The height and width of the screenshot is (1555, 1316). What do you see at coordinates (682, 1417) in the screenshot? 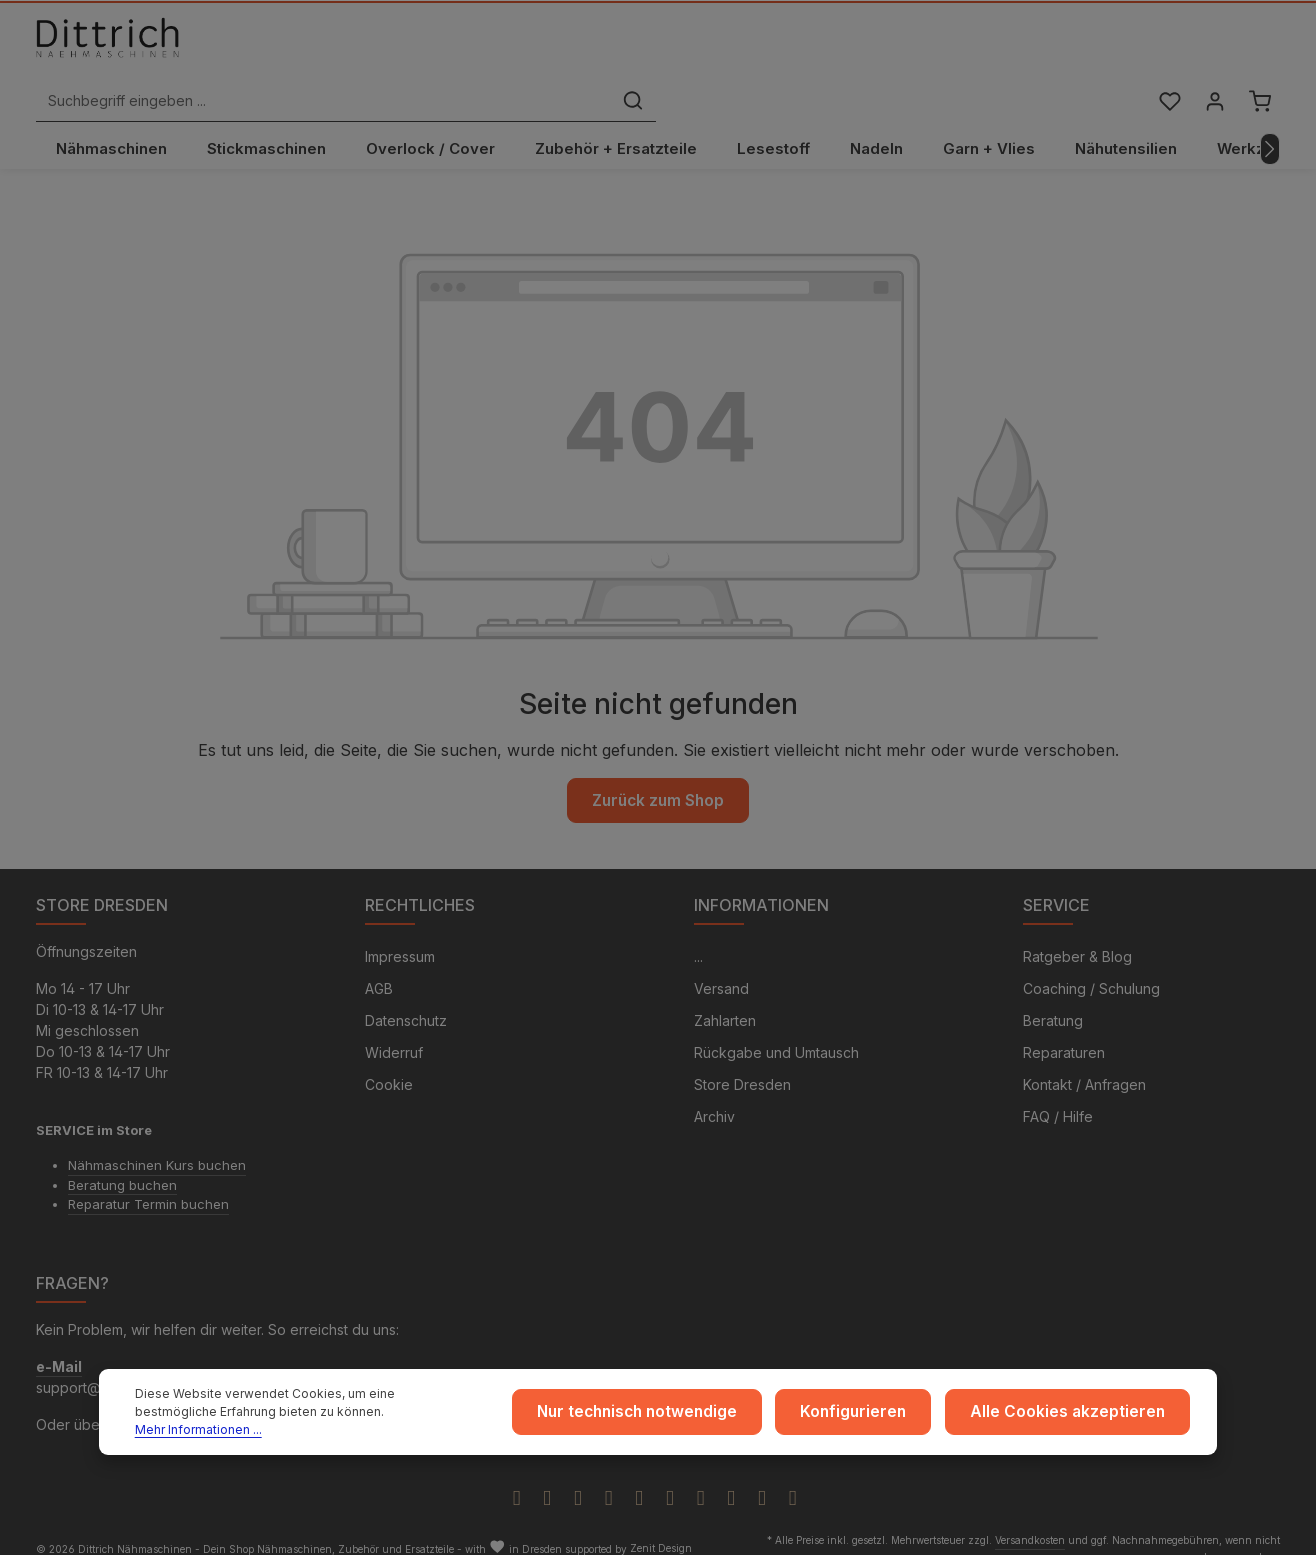
I see `Nur technisch notwendige` at bounding box center [682, 1417].